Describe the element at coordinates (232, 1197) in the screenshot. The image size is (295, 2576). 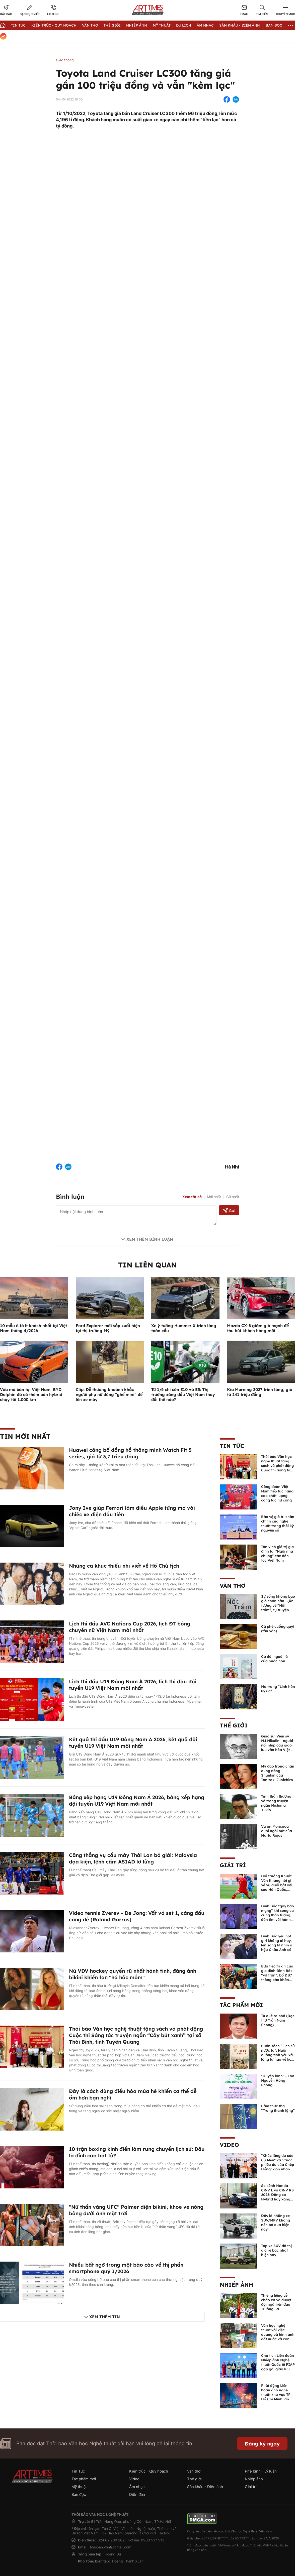
I see `Cũ nhất` at that location.